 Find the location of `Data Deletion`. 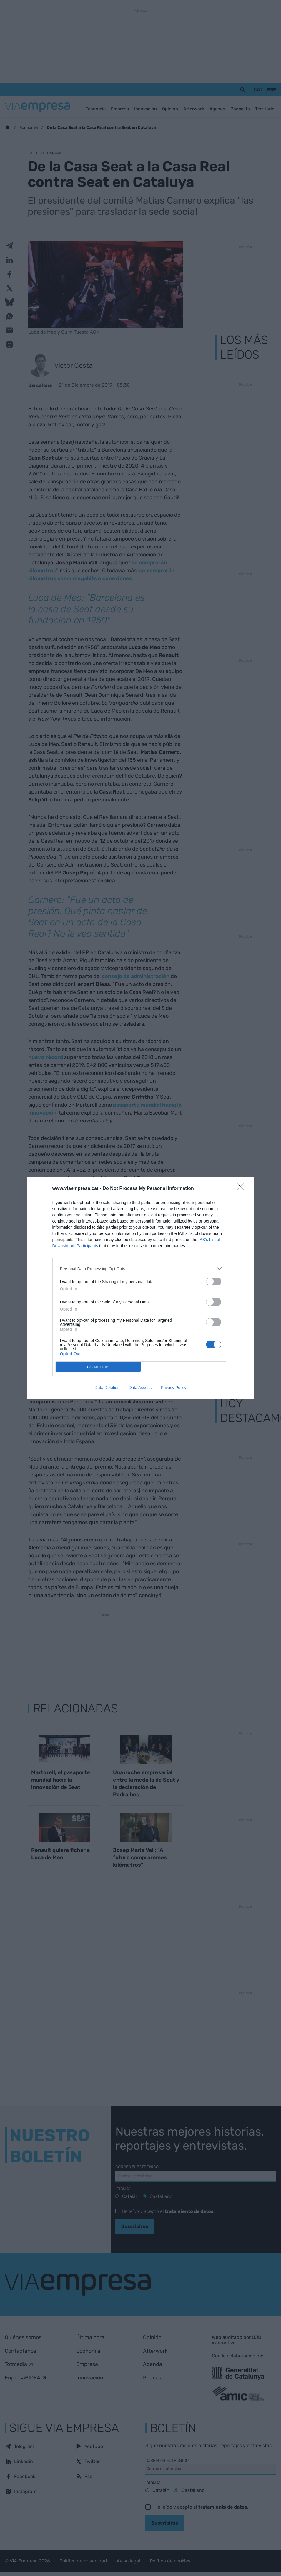

Data Deletion is located at coordinates (107, 1387).